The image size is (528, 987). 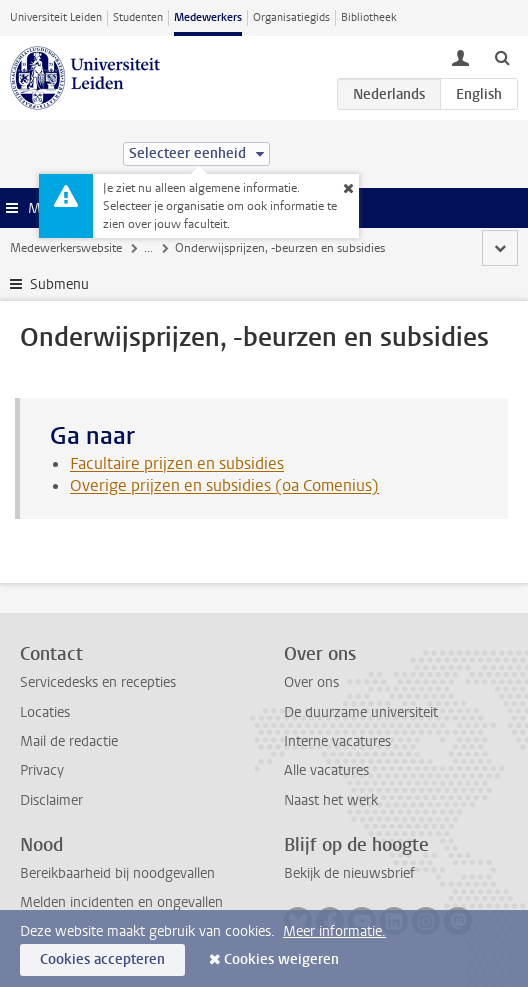 I want to click on Bibliotheek, so click(x=369, y=17).